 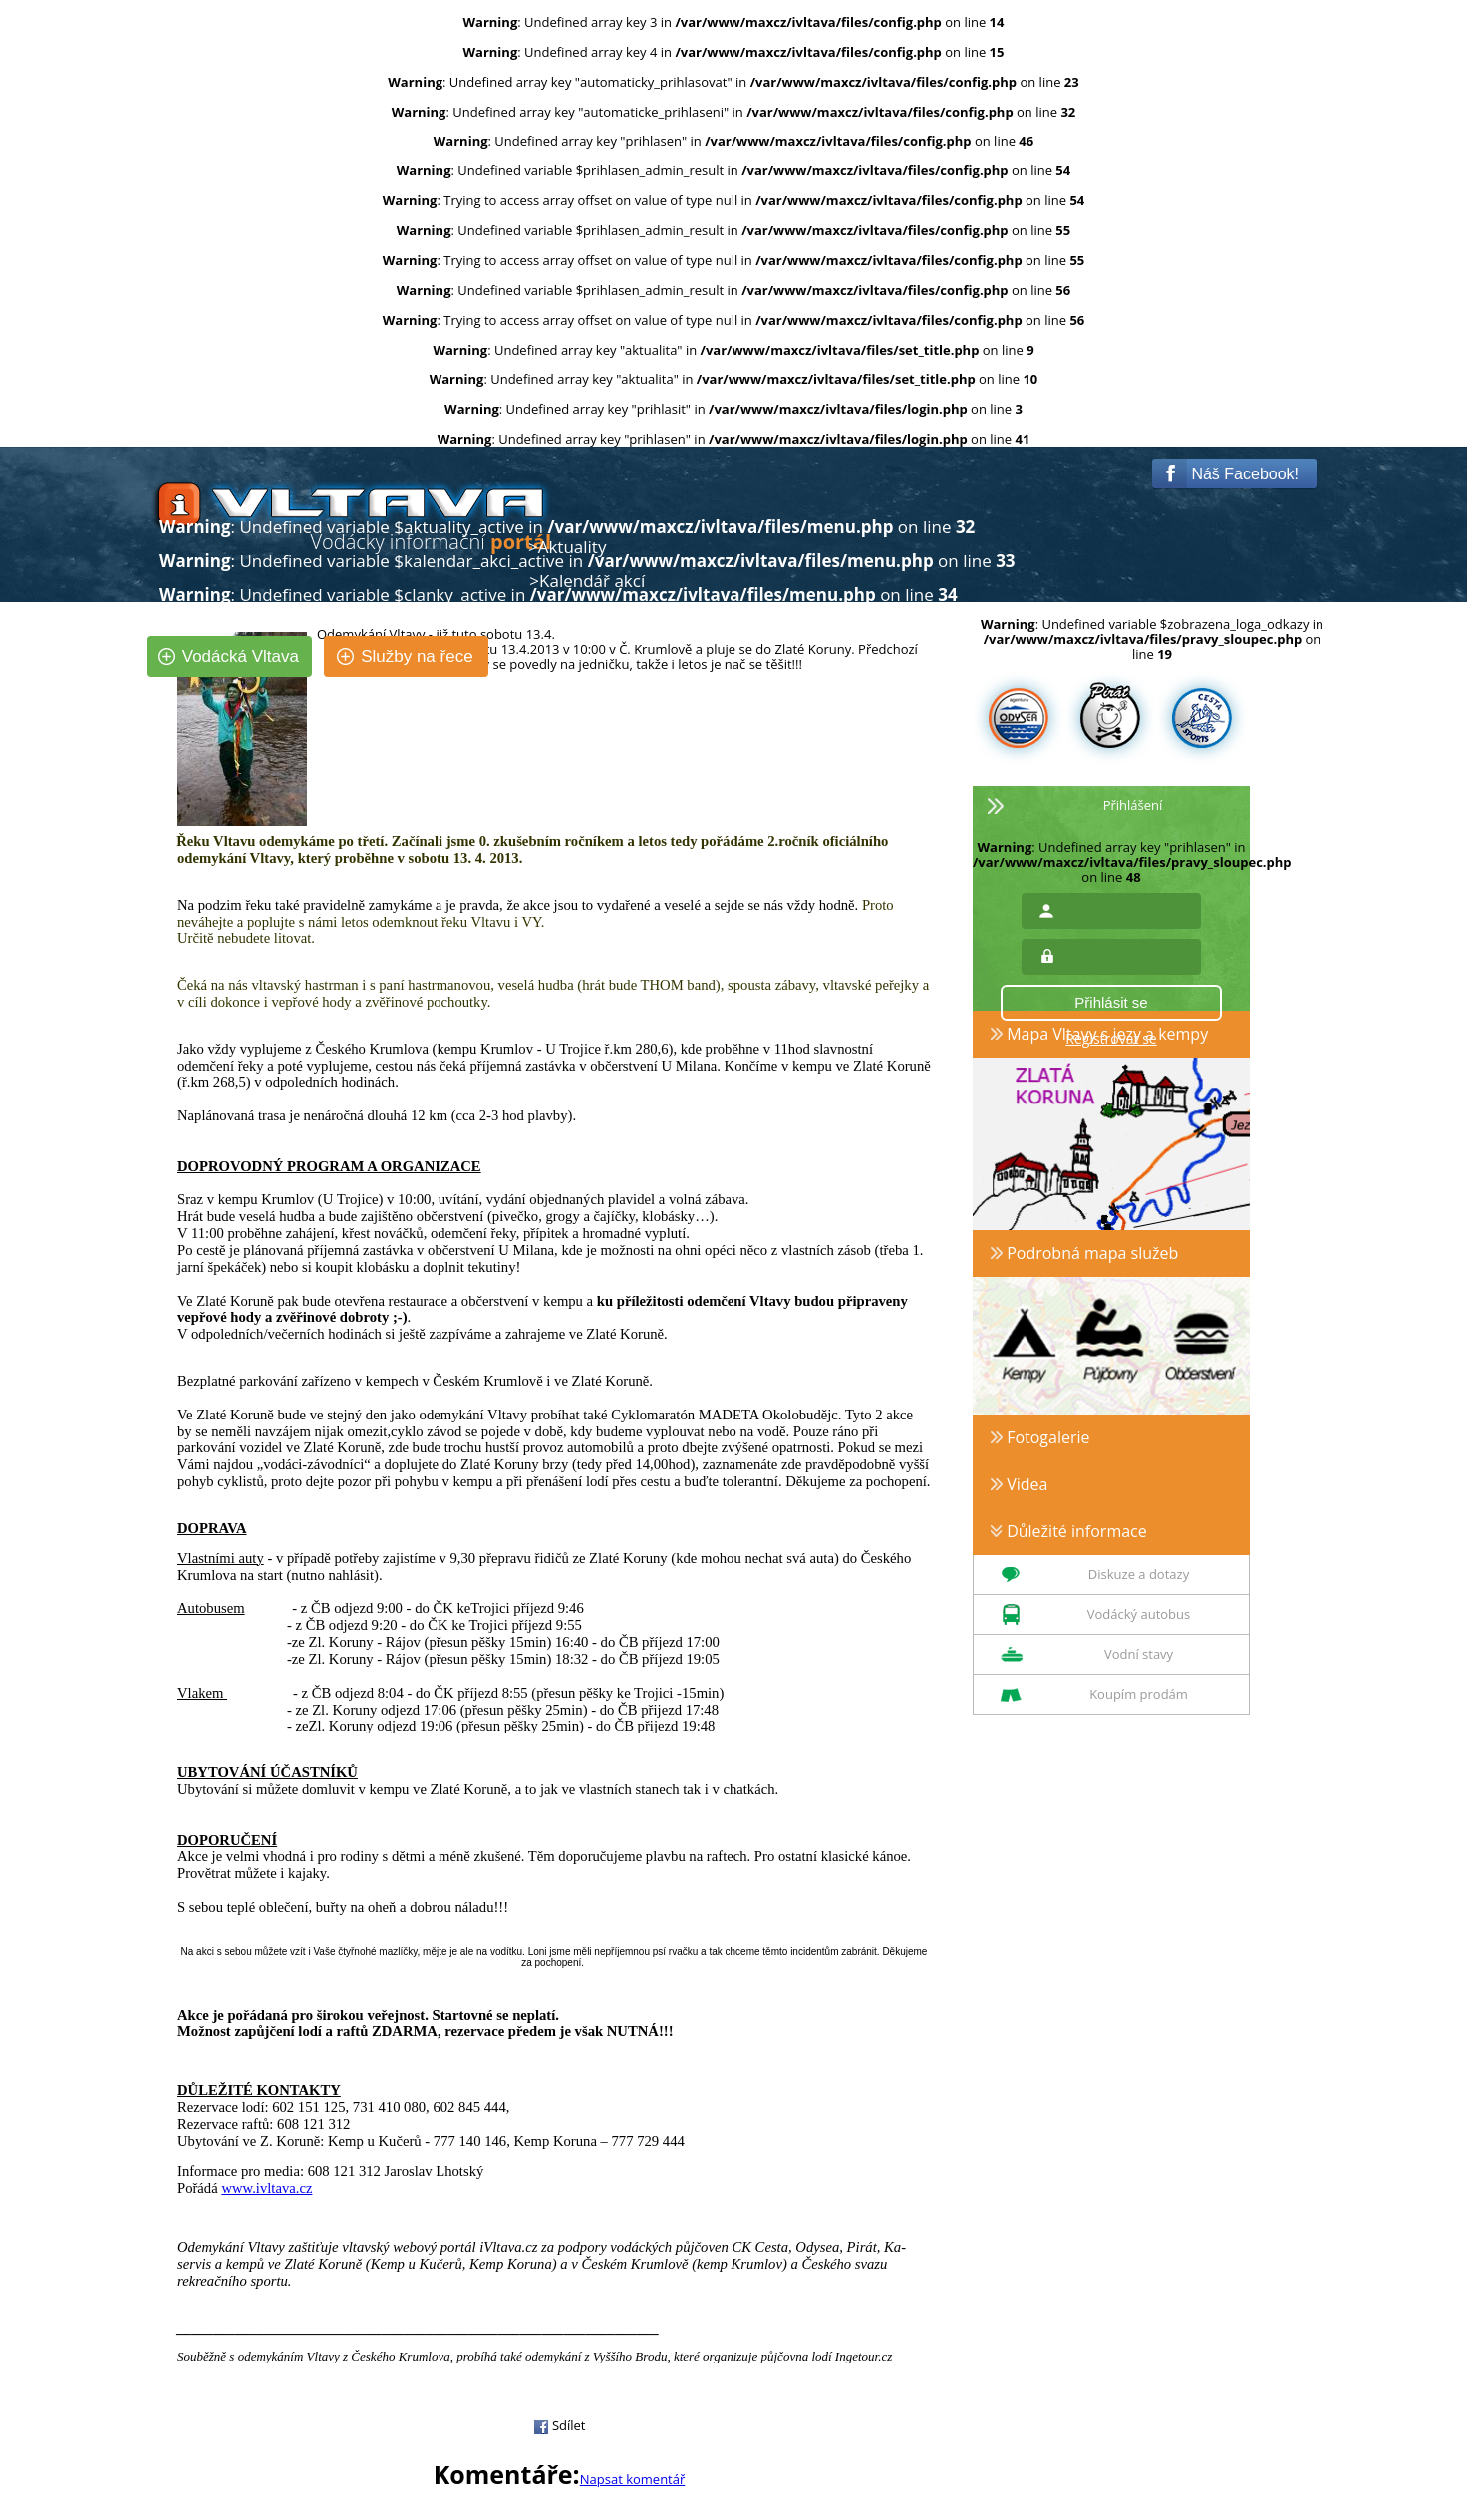 What do you see at coordinates (1138, 1614) in the screenshot?
I see `Vodácký autobus` at bounding box center [1138, 1614].